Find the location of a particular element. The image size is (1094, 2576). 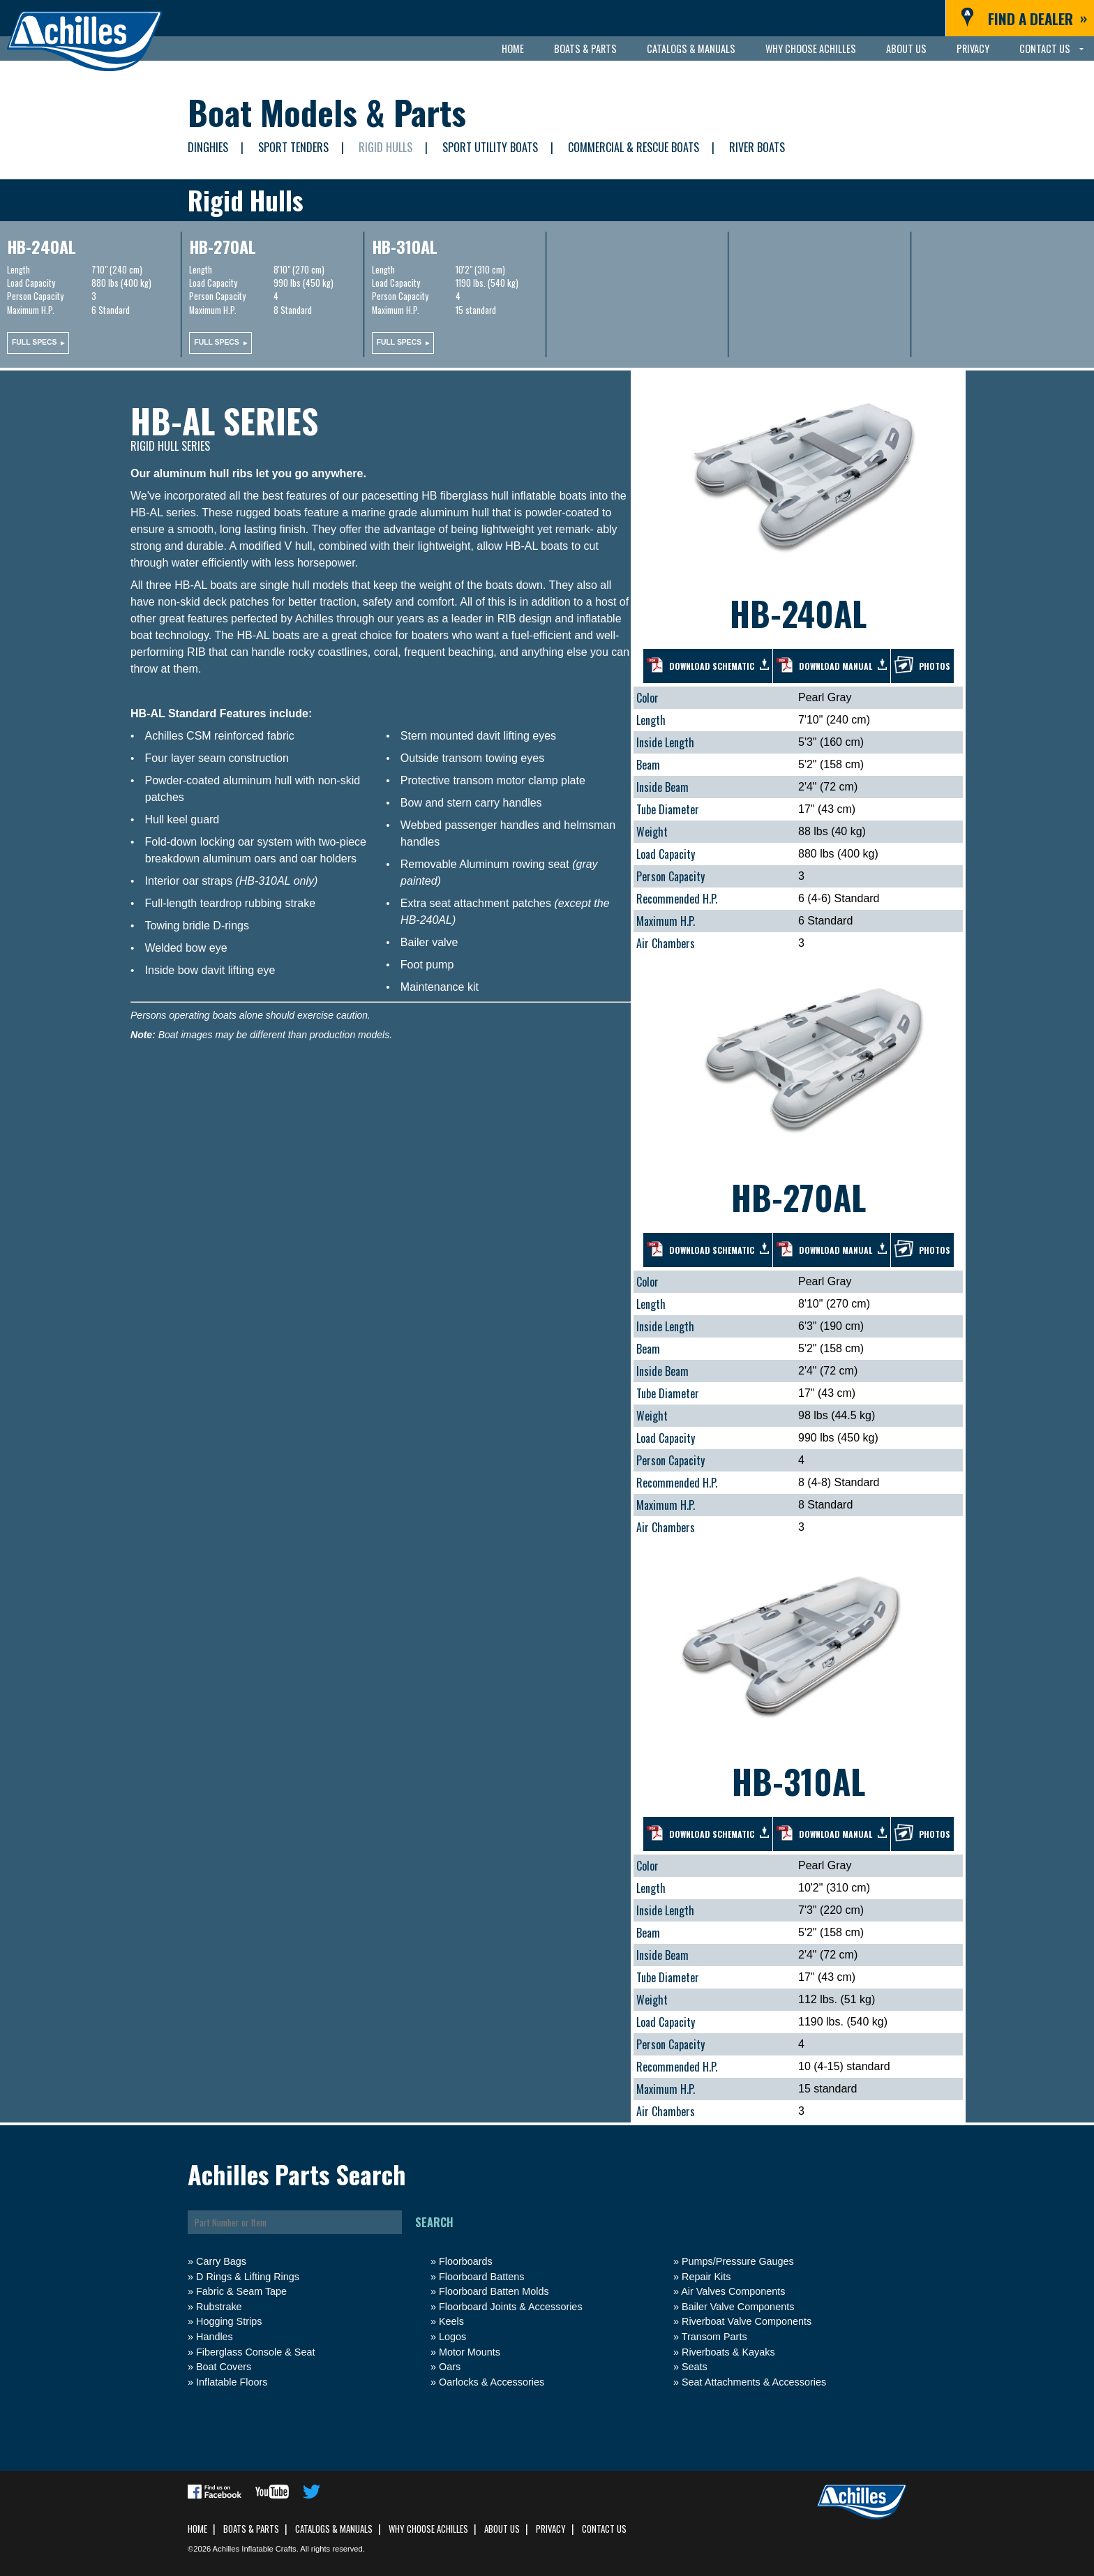

Boats & Parts is located at coordinates (585, 48).